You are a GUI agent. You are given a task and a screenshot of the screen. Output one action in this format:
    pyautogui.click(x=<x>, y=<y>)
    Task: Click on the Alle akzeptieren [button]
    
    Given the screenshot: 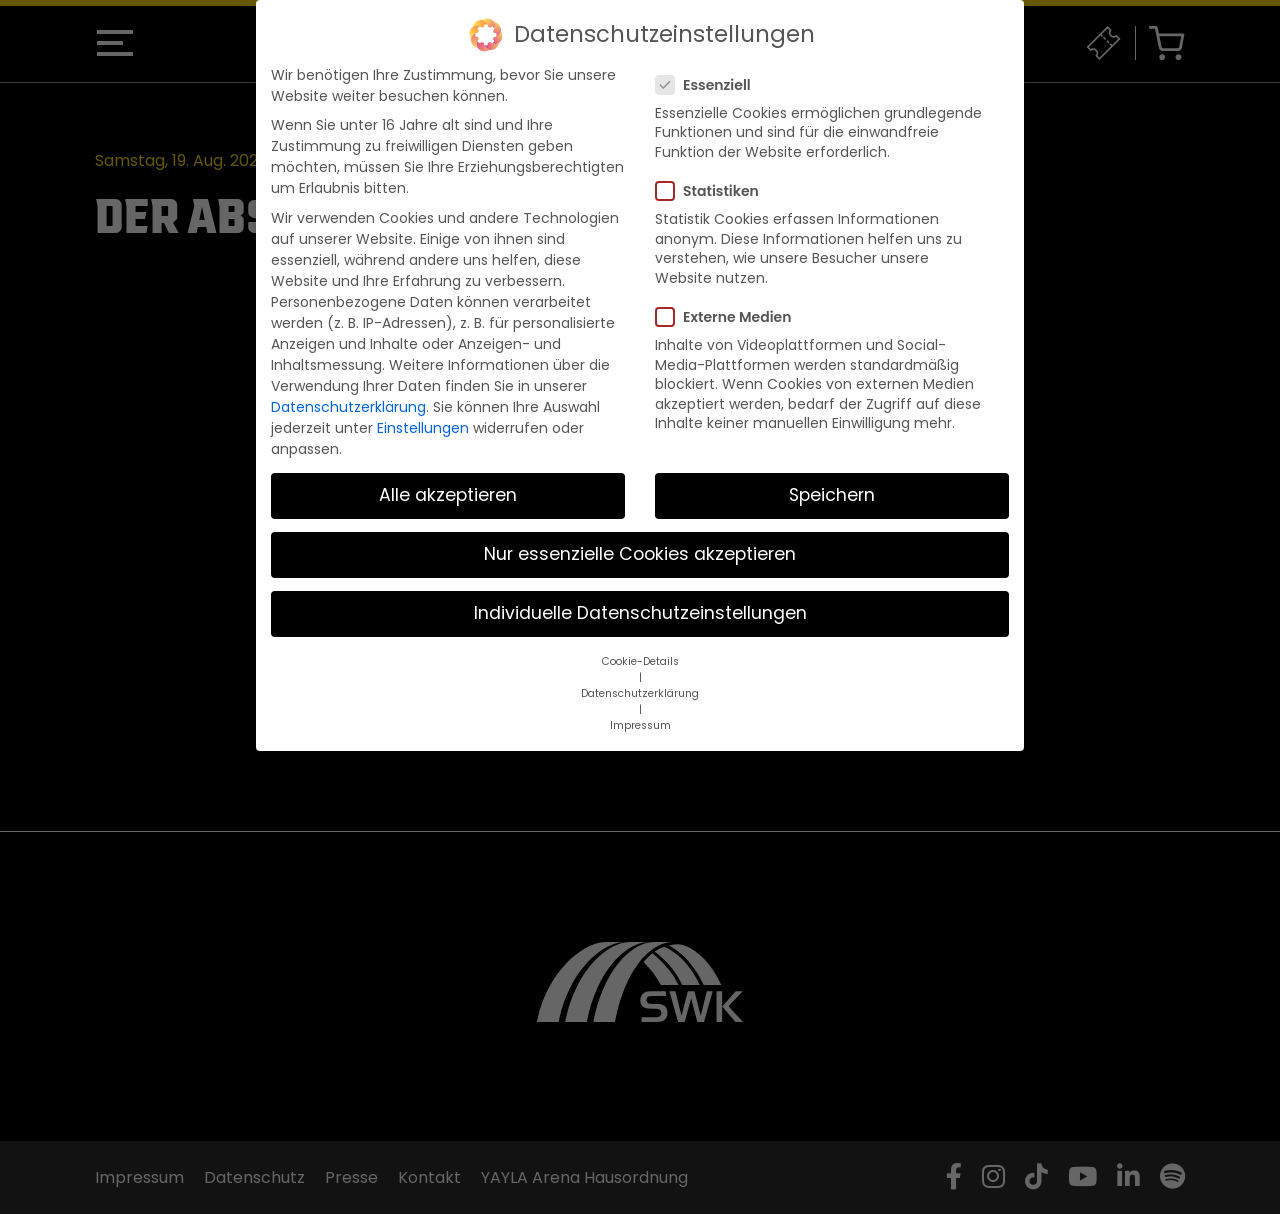 What is the action you would take?
    pyautogui.click(x=448, y=495)
    